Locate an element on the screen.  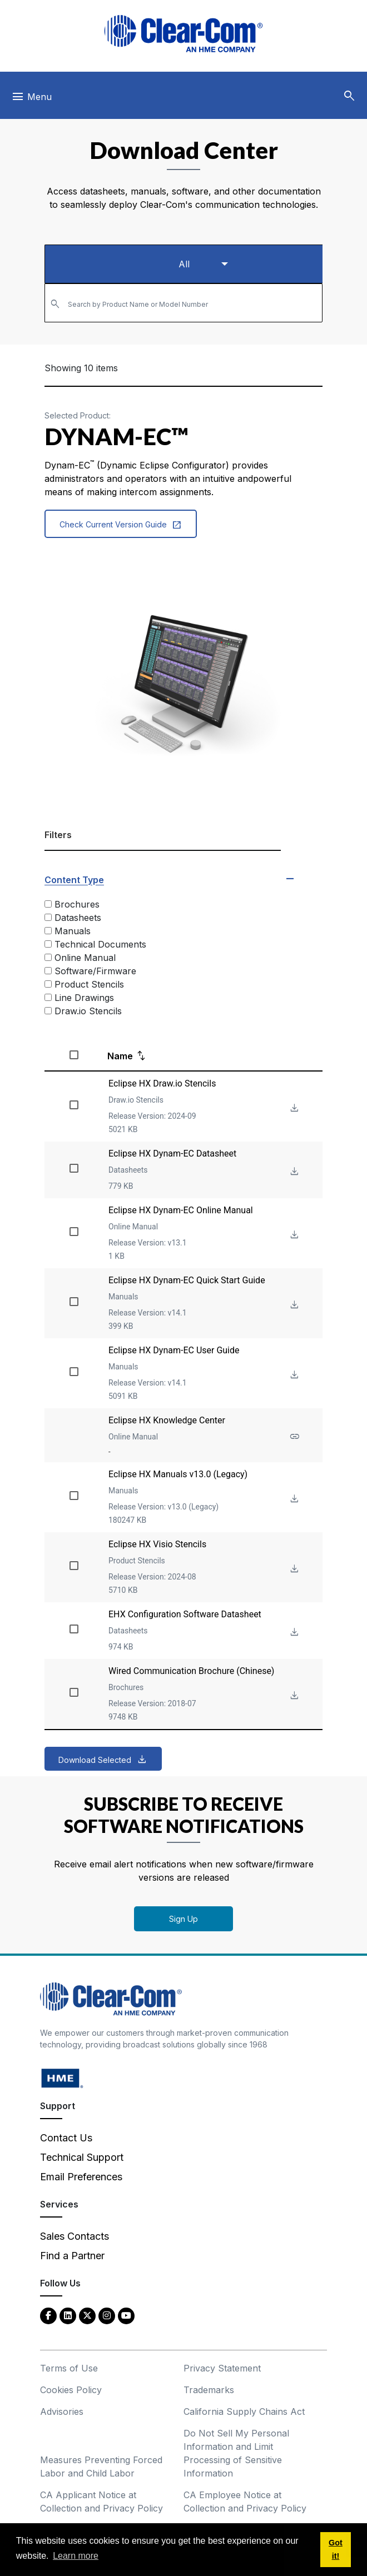
[Download File Eclipse HX Visio Stencils] is located at coordinates (293, 1569).